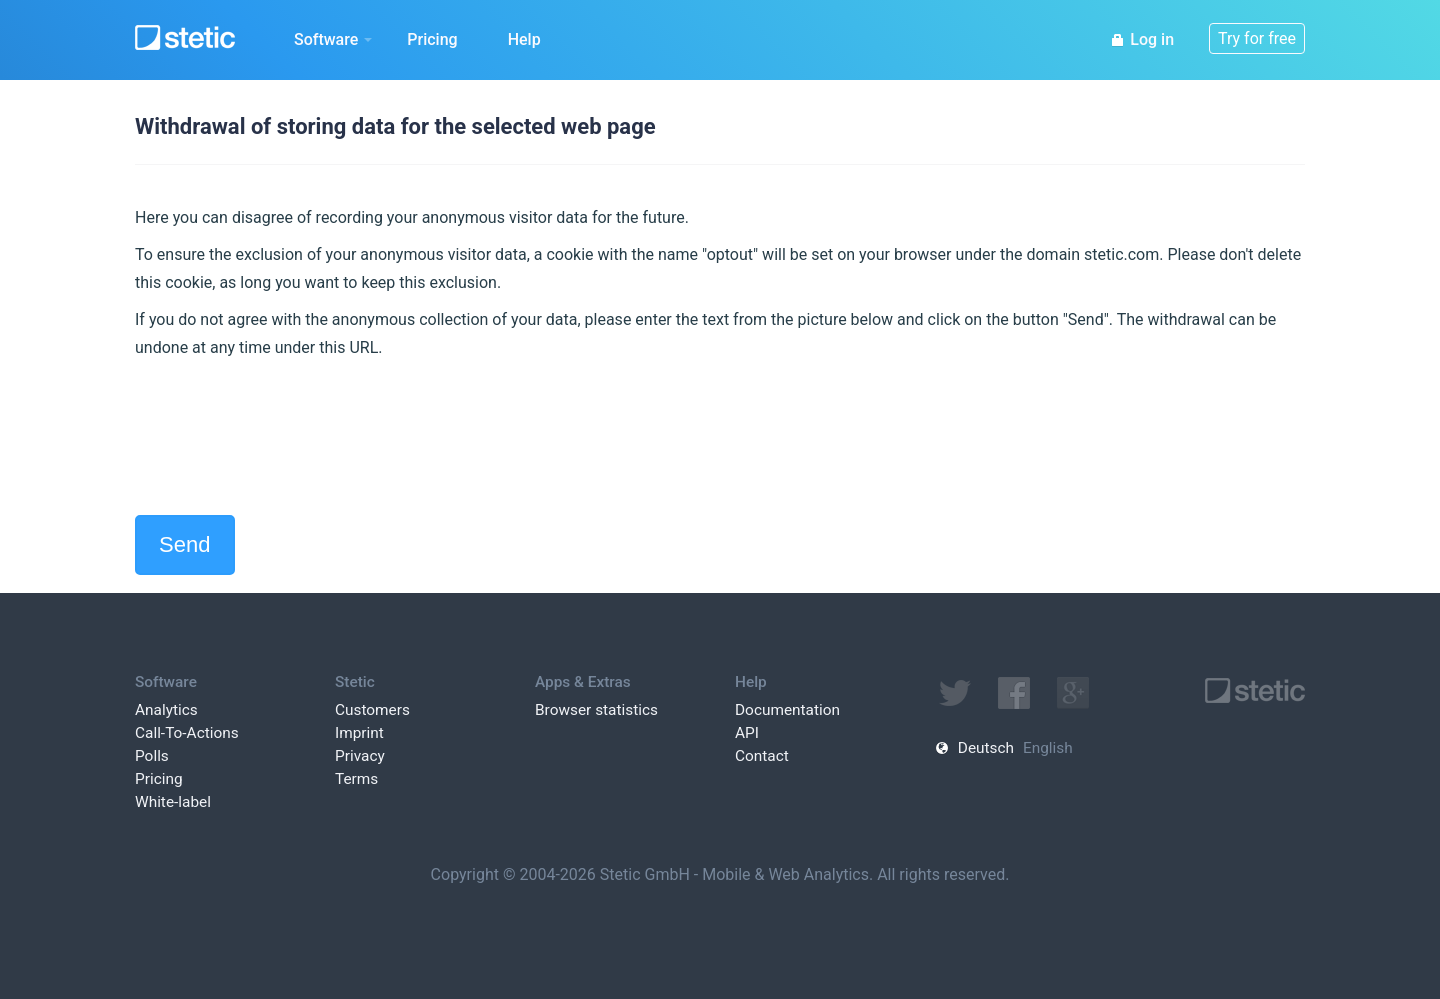  What do you see at coordinates (166, 710) in the screenshot?
I see `Analytics` at bounding box center [166, 710].